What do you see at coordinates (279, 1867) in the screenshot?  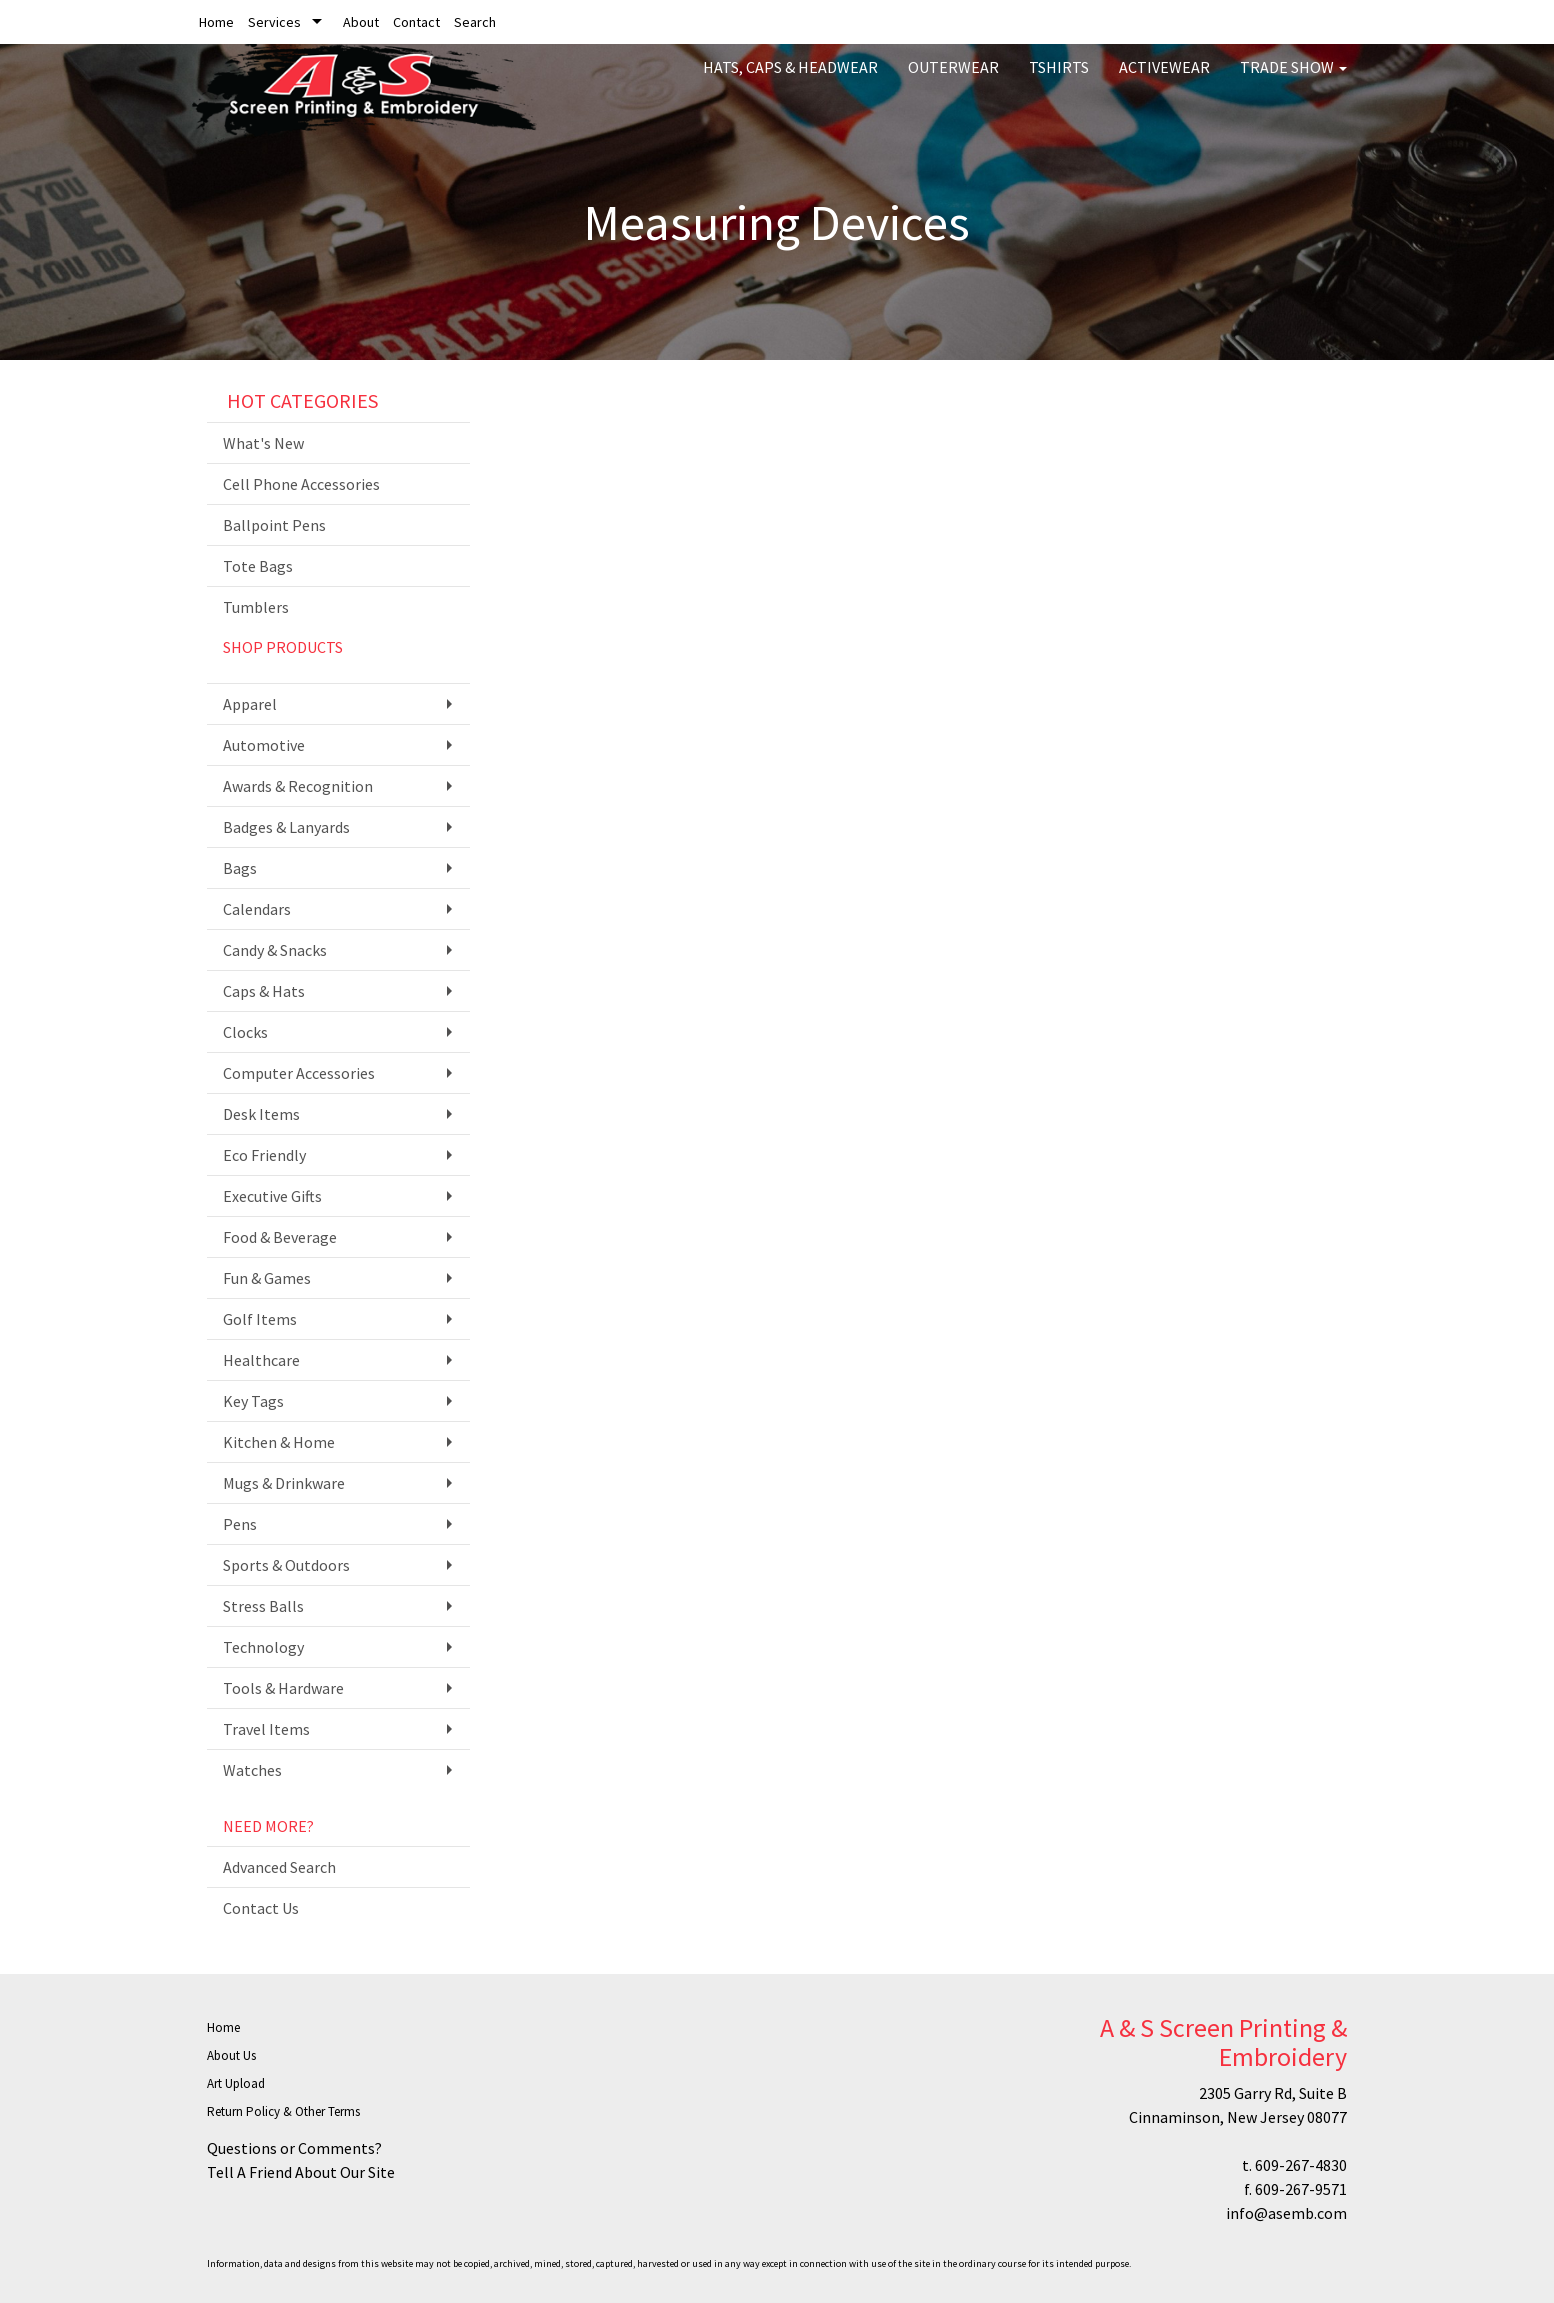 I see `Advanced Search` at bounding box center [279, 1867].